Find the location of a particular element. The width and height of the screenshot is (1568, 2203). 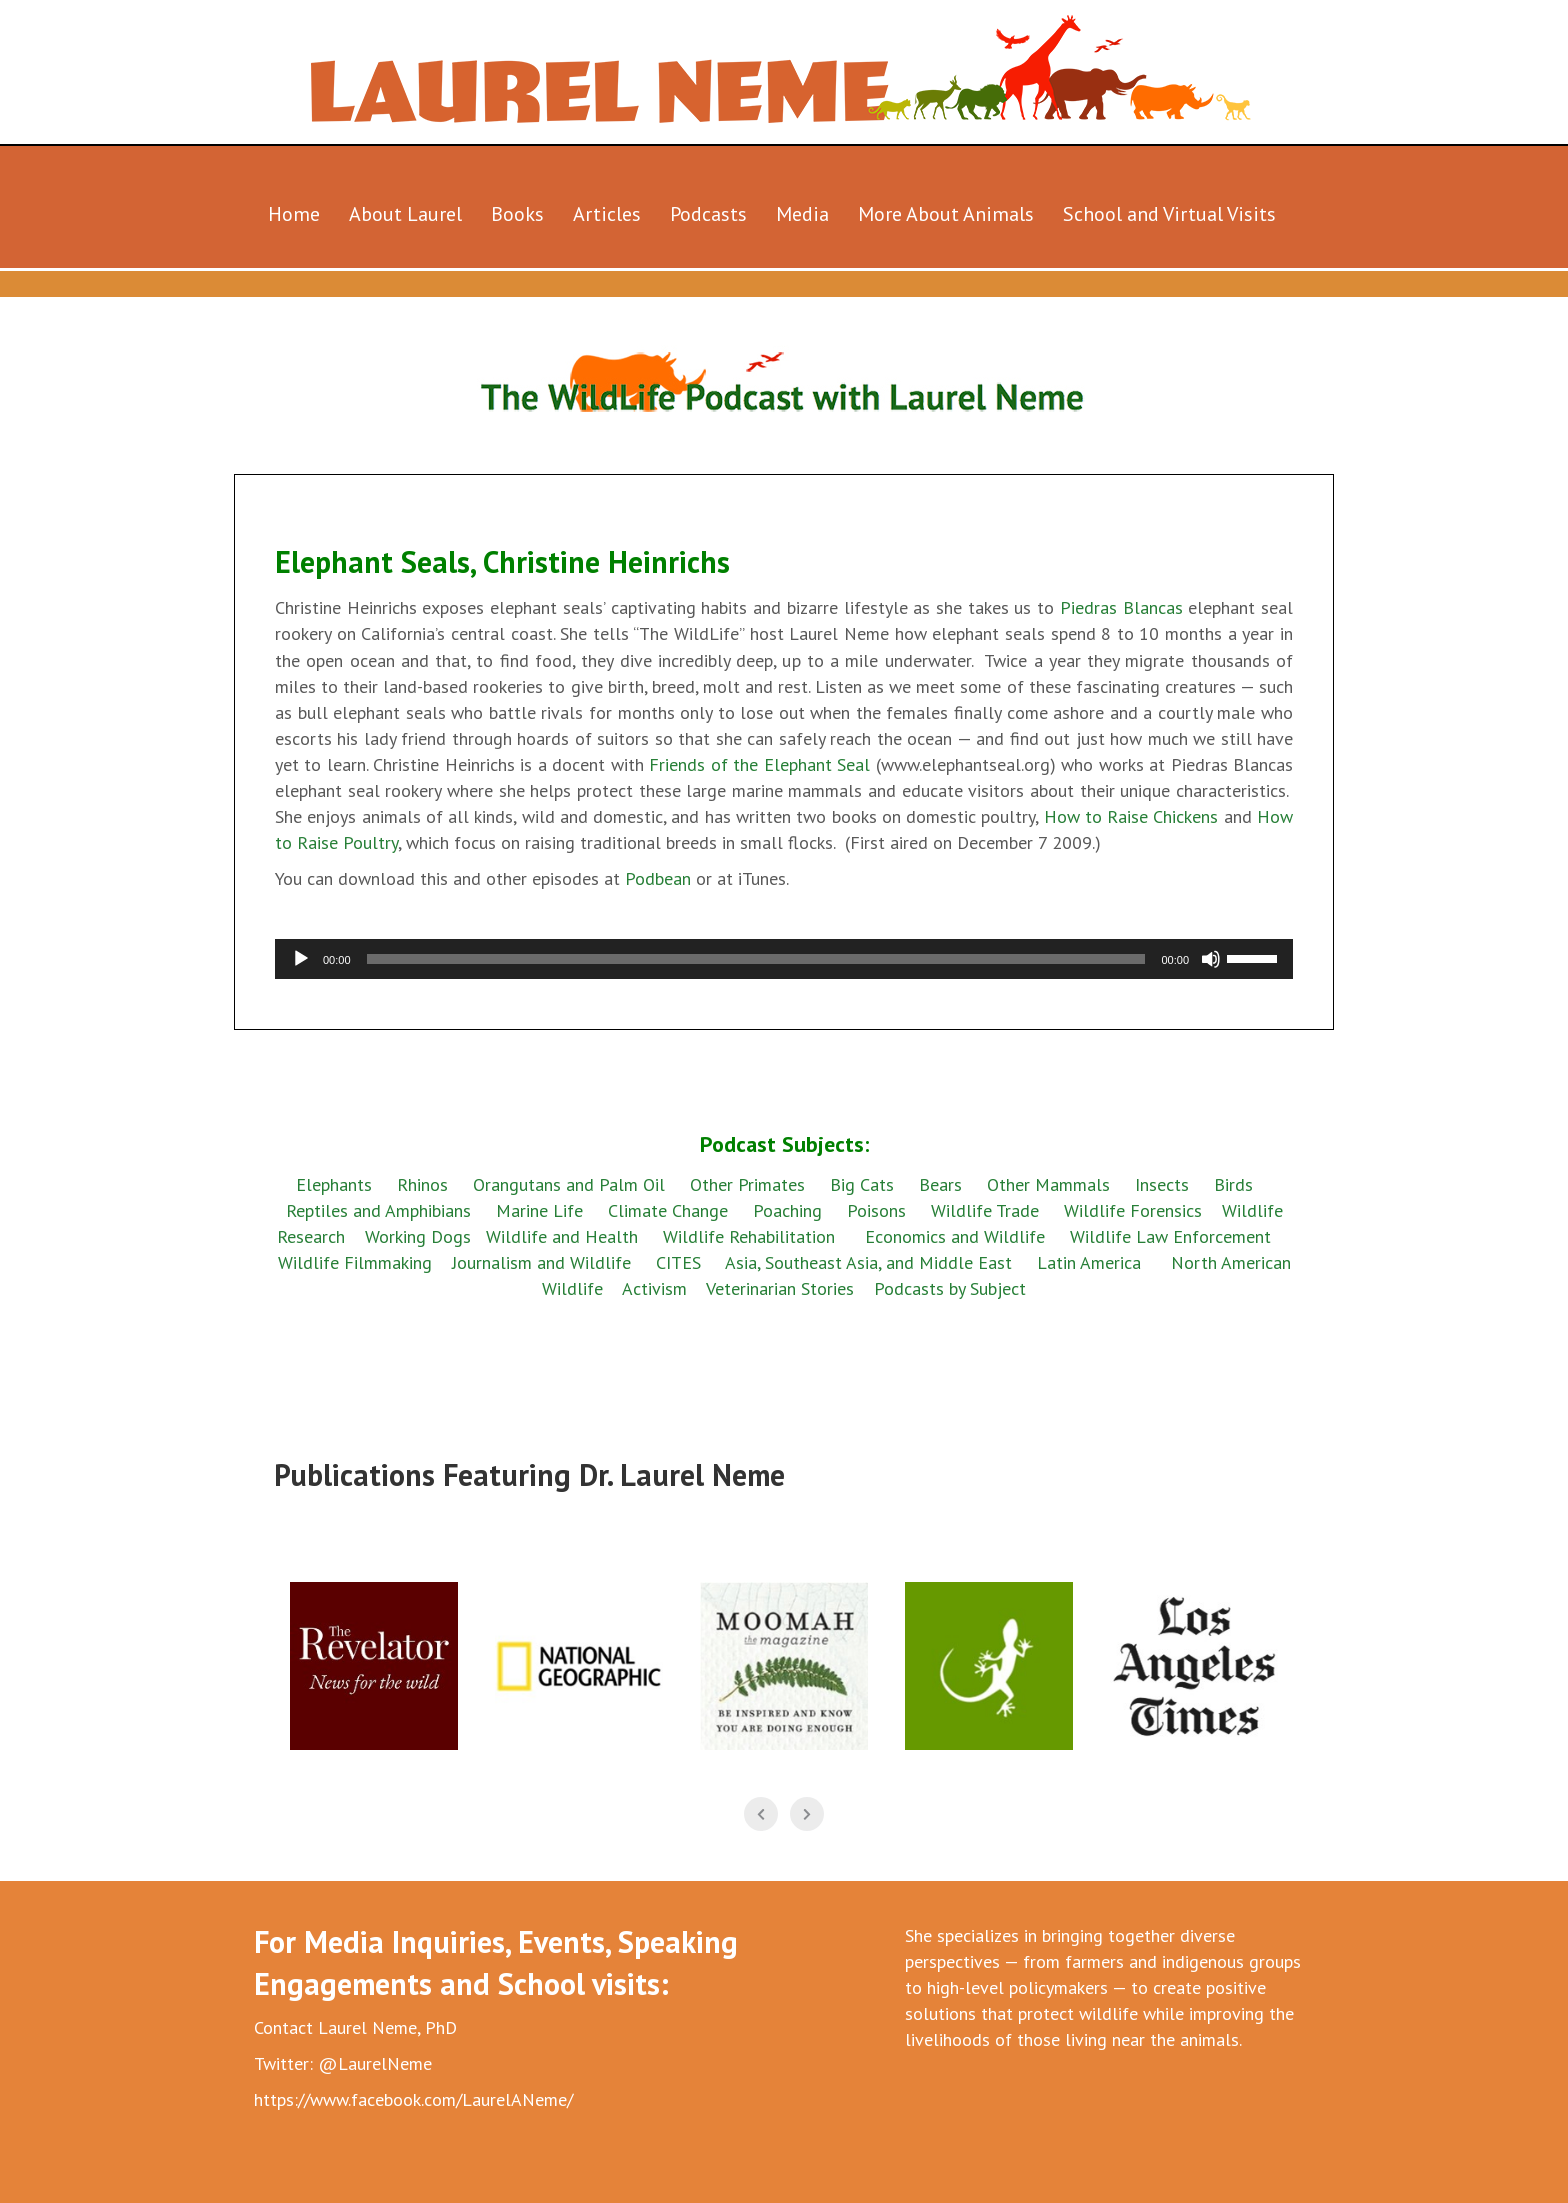

Birds is located at coordinates (1233, 1184).